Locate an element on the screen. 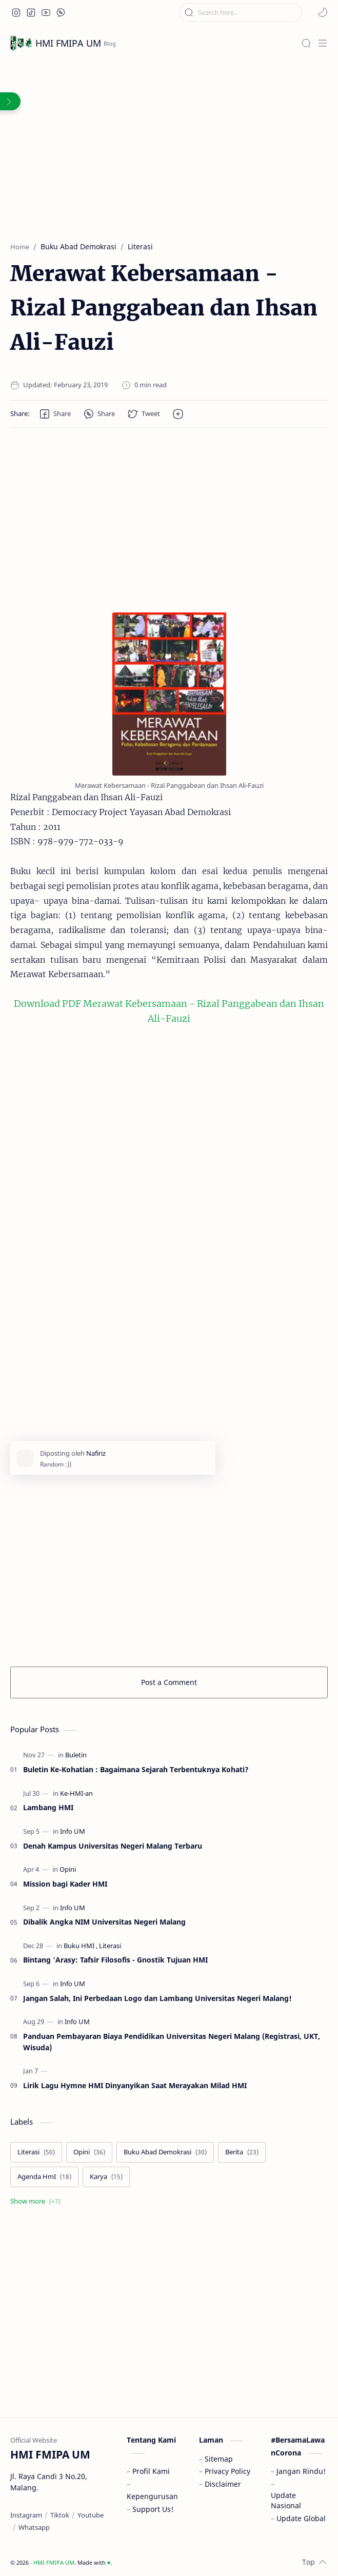 This screenshot has height=2576, width=338. [Buku Abad Demokrasi] is located at coordinates (165, 2152).